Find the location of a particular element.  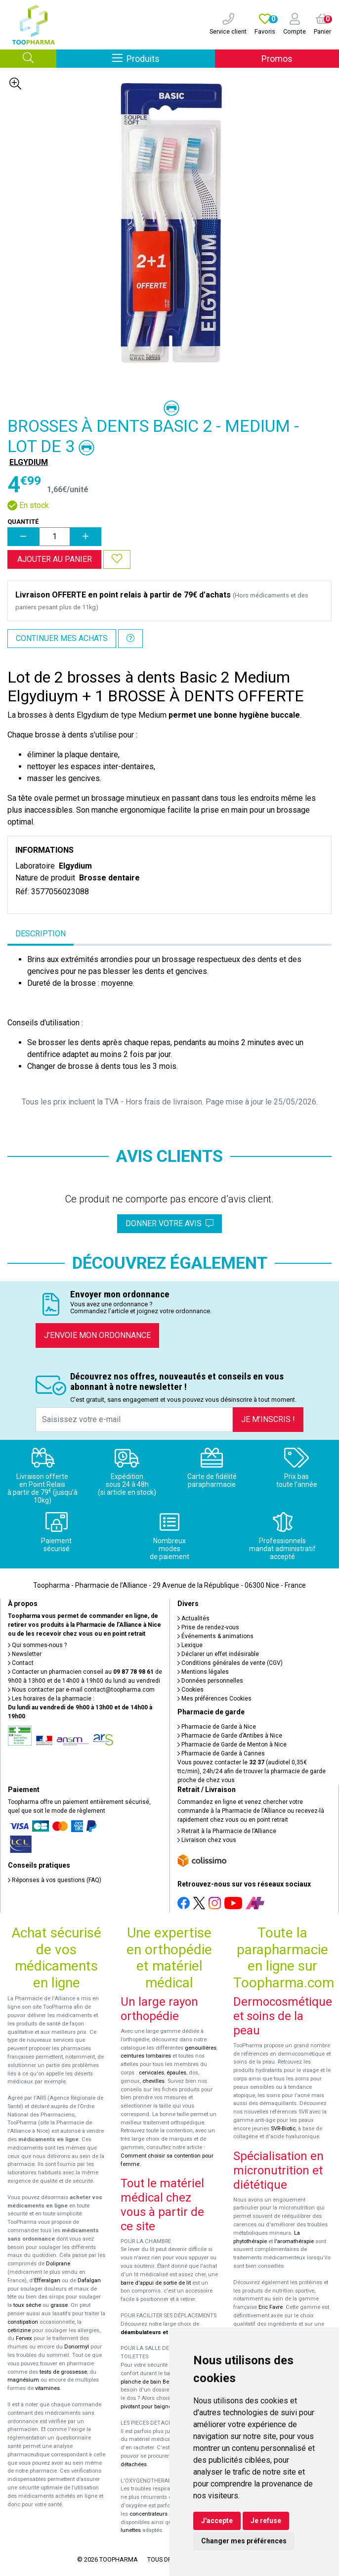

Pharmacie de Garde de Menton à Nice is located at coordinates (232, 1744).